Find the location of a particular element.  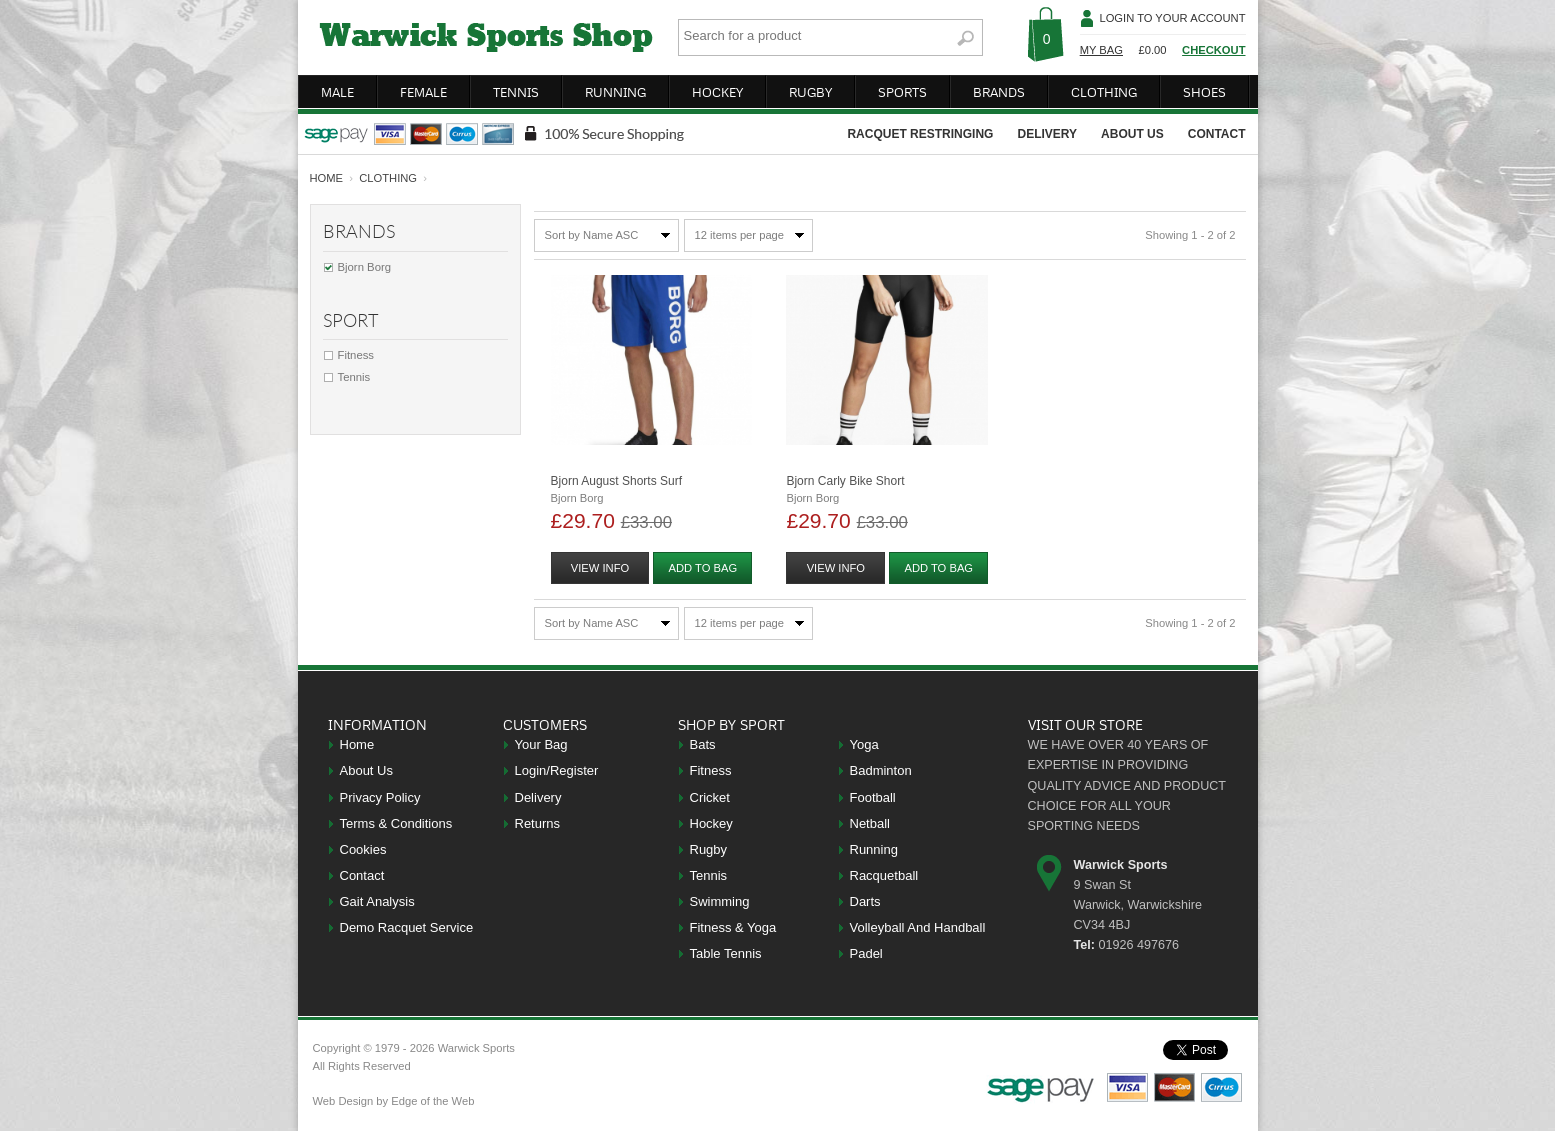

Football is located at coordinates (873, 797).